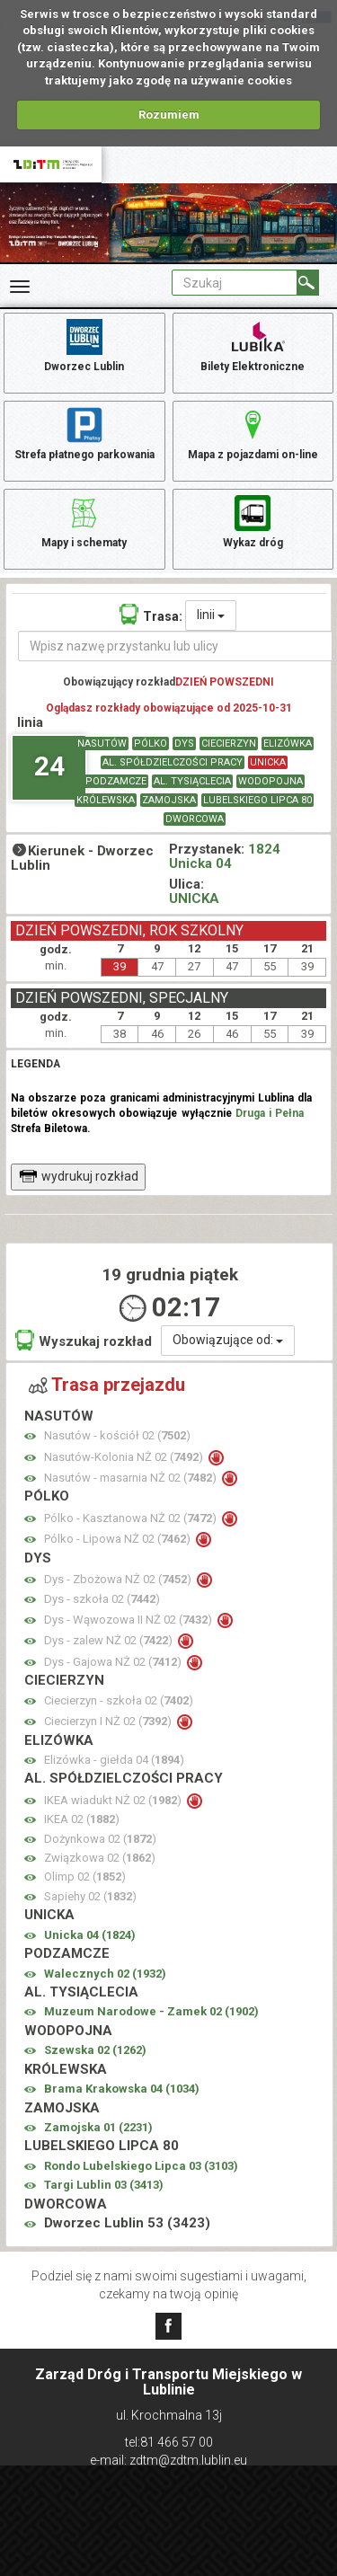  Describe the element at coordinates (151, 2011) in the screenshot. I see `Muzeum Narodowe - Zamek 02 ()` at that location.